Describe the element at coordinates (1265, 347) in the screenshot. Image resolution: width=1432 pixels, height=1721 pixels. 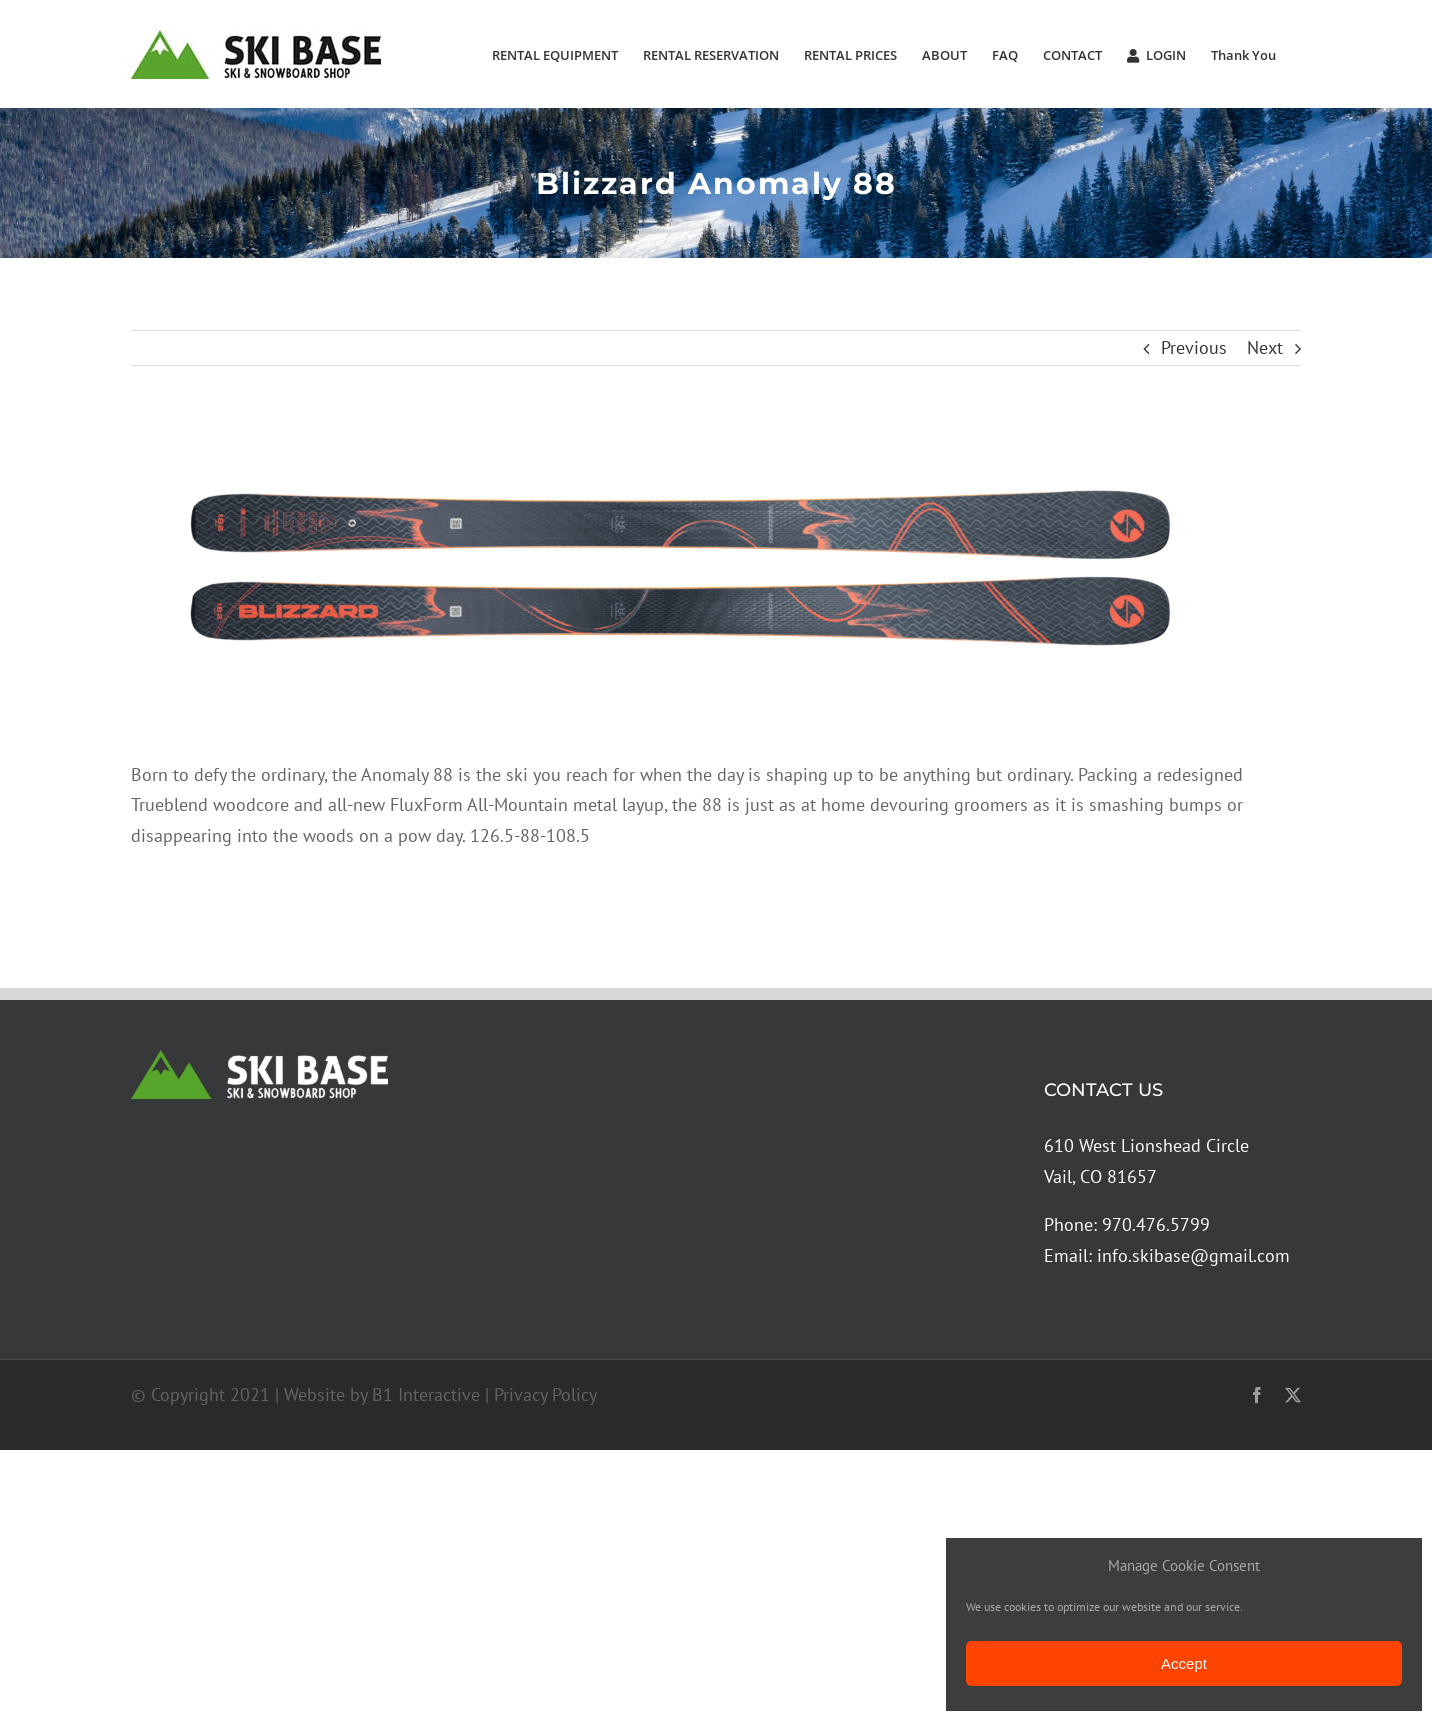
I see `Next` at that location.